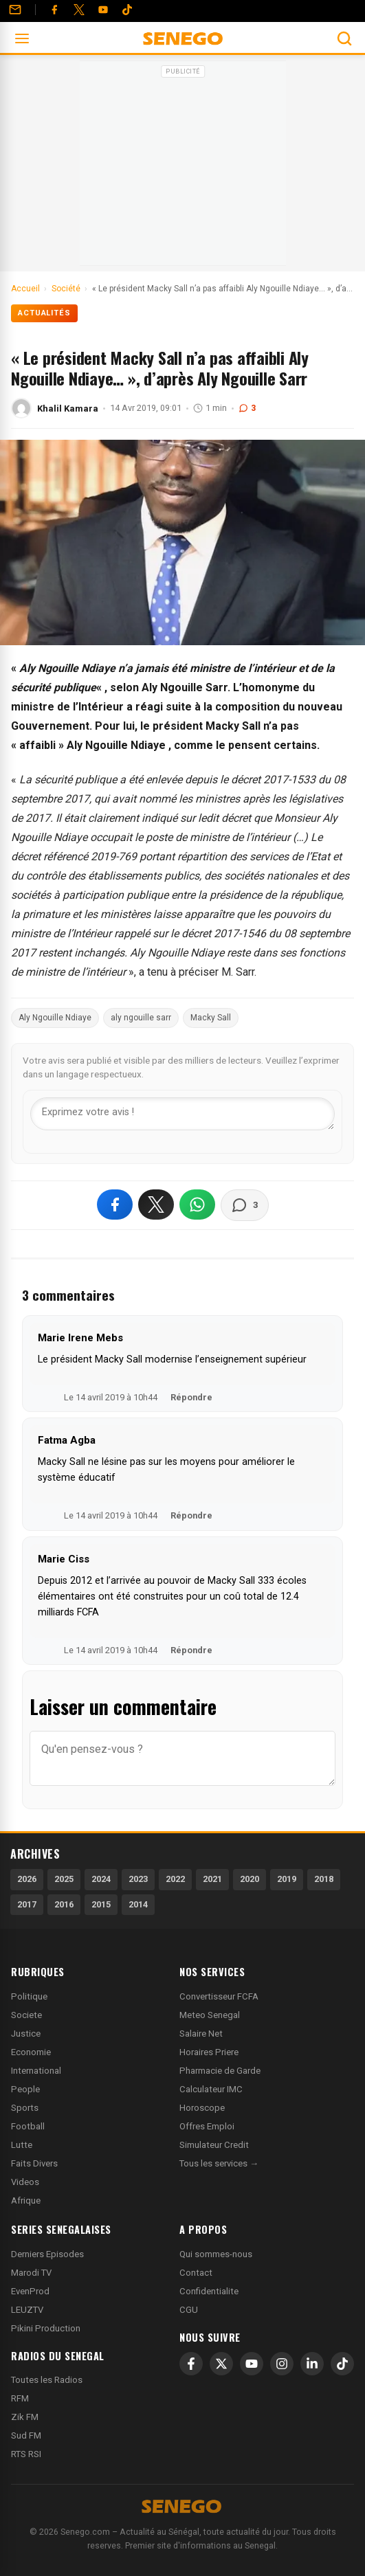  Describe the element at coordinates (26, 2435) in the screenshot. I see `Sud FM` at that location.